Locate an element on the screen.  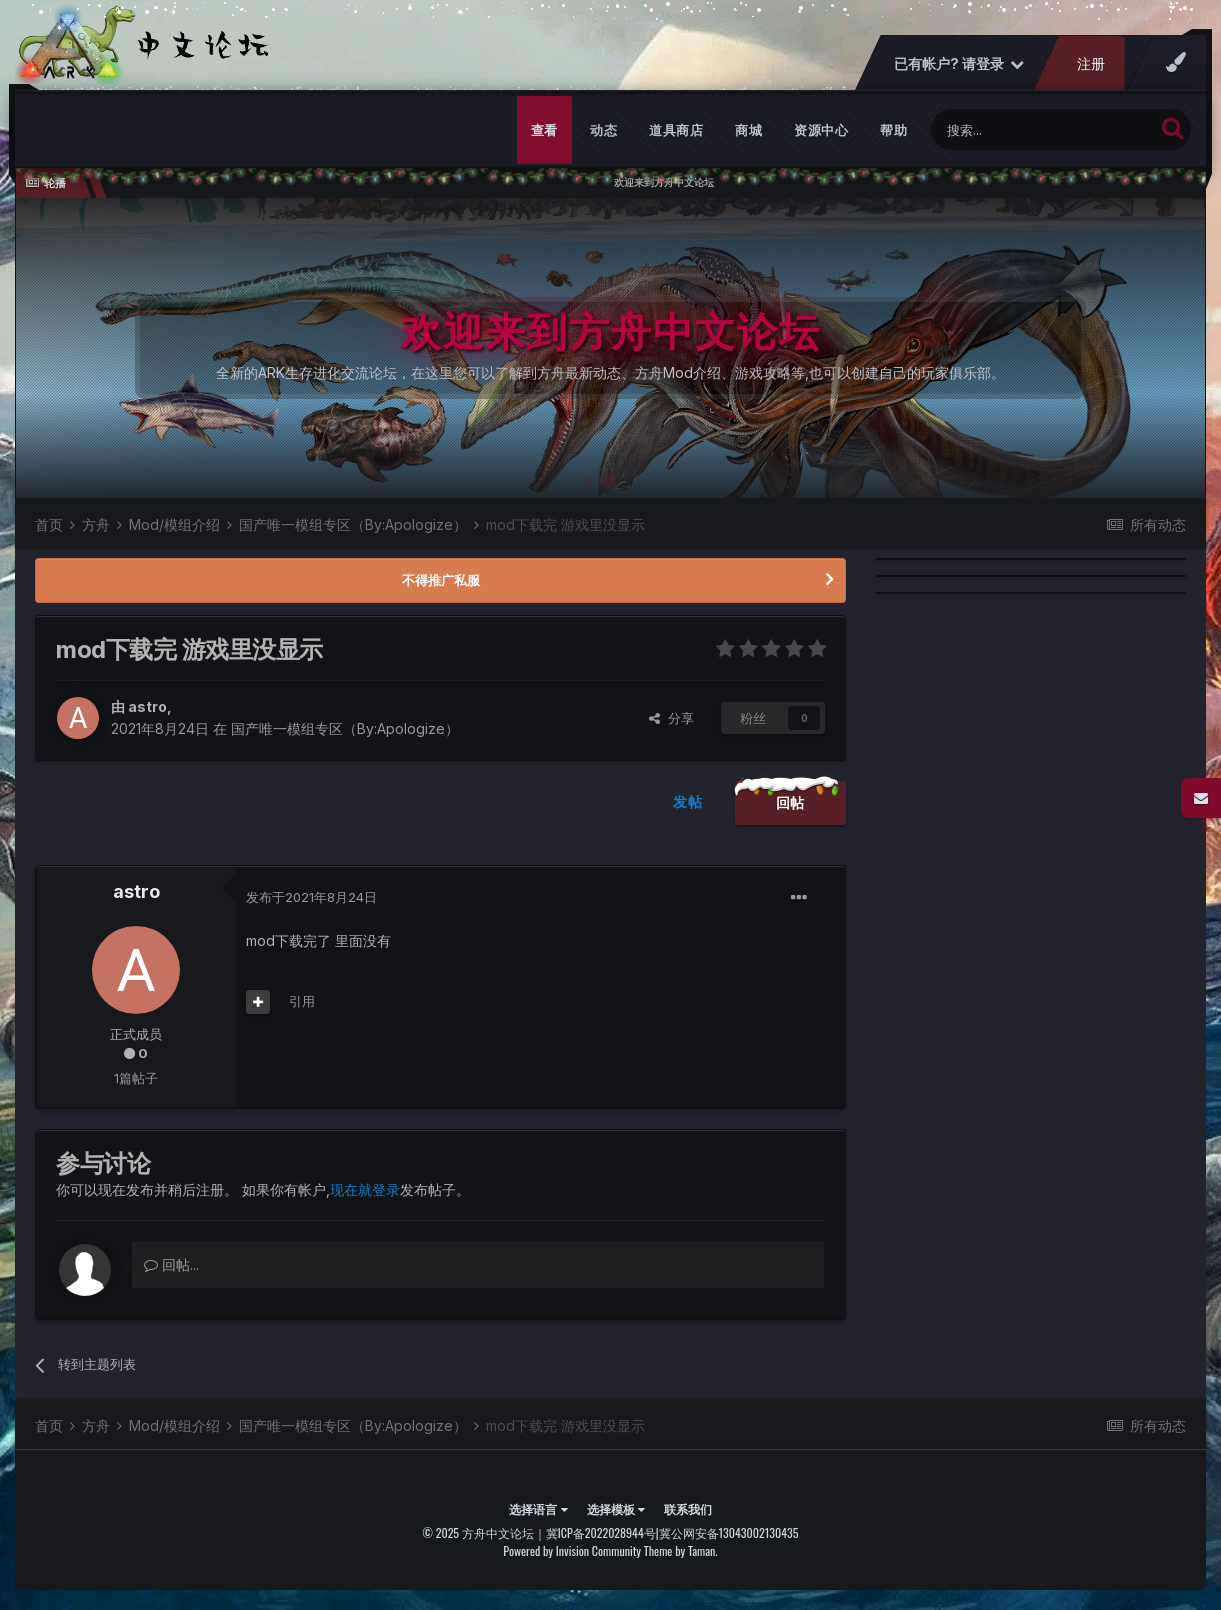
选择语言 is located at coordinates (538, 1508).